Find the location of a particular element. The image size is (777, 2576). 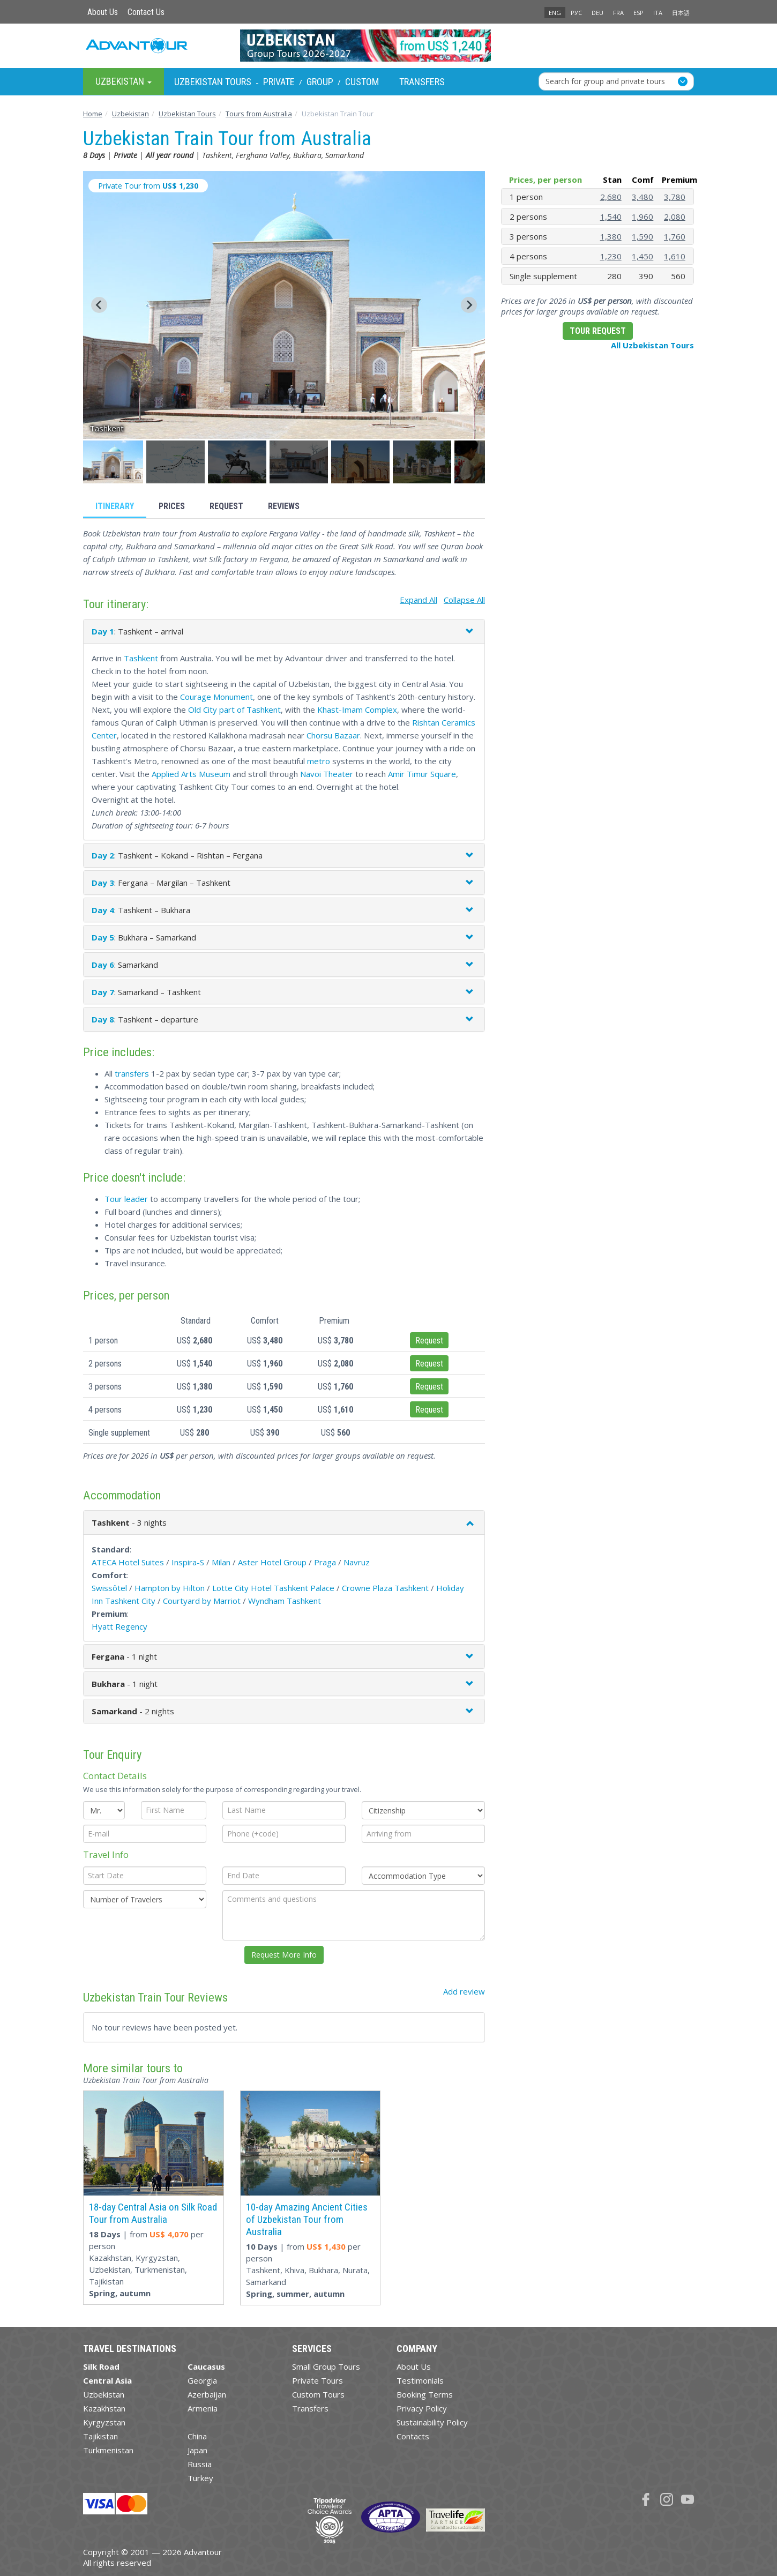

1,540 is located at coordinates (611, 216).